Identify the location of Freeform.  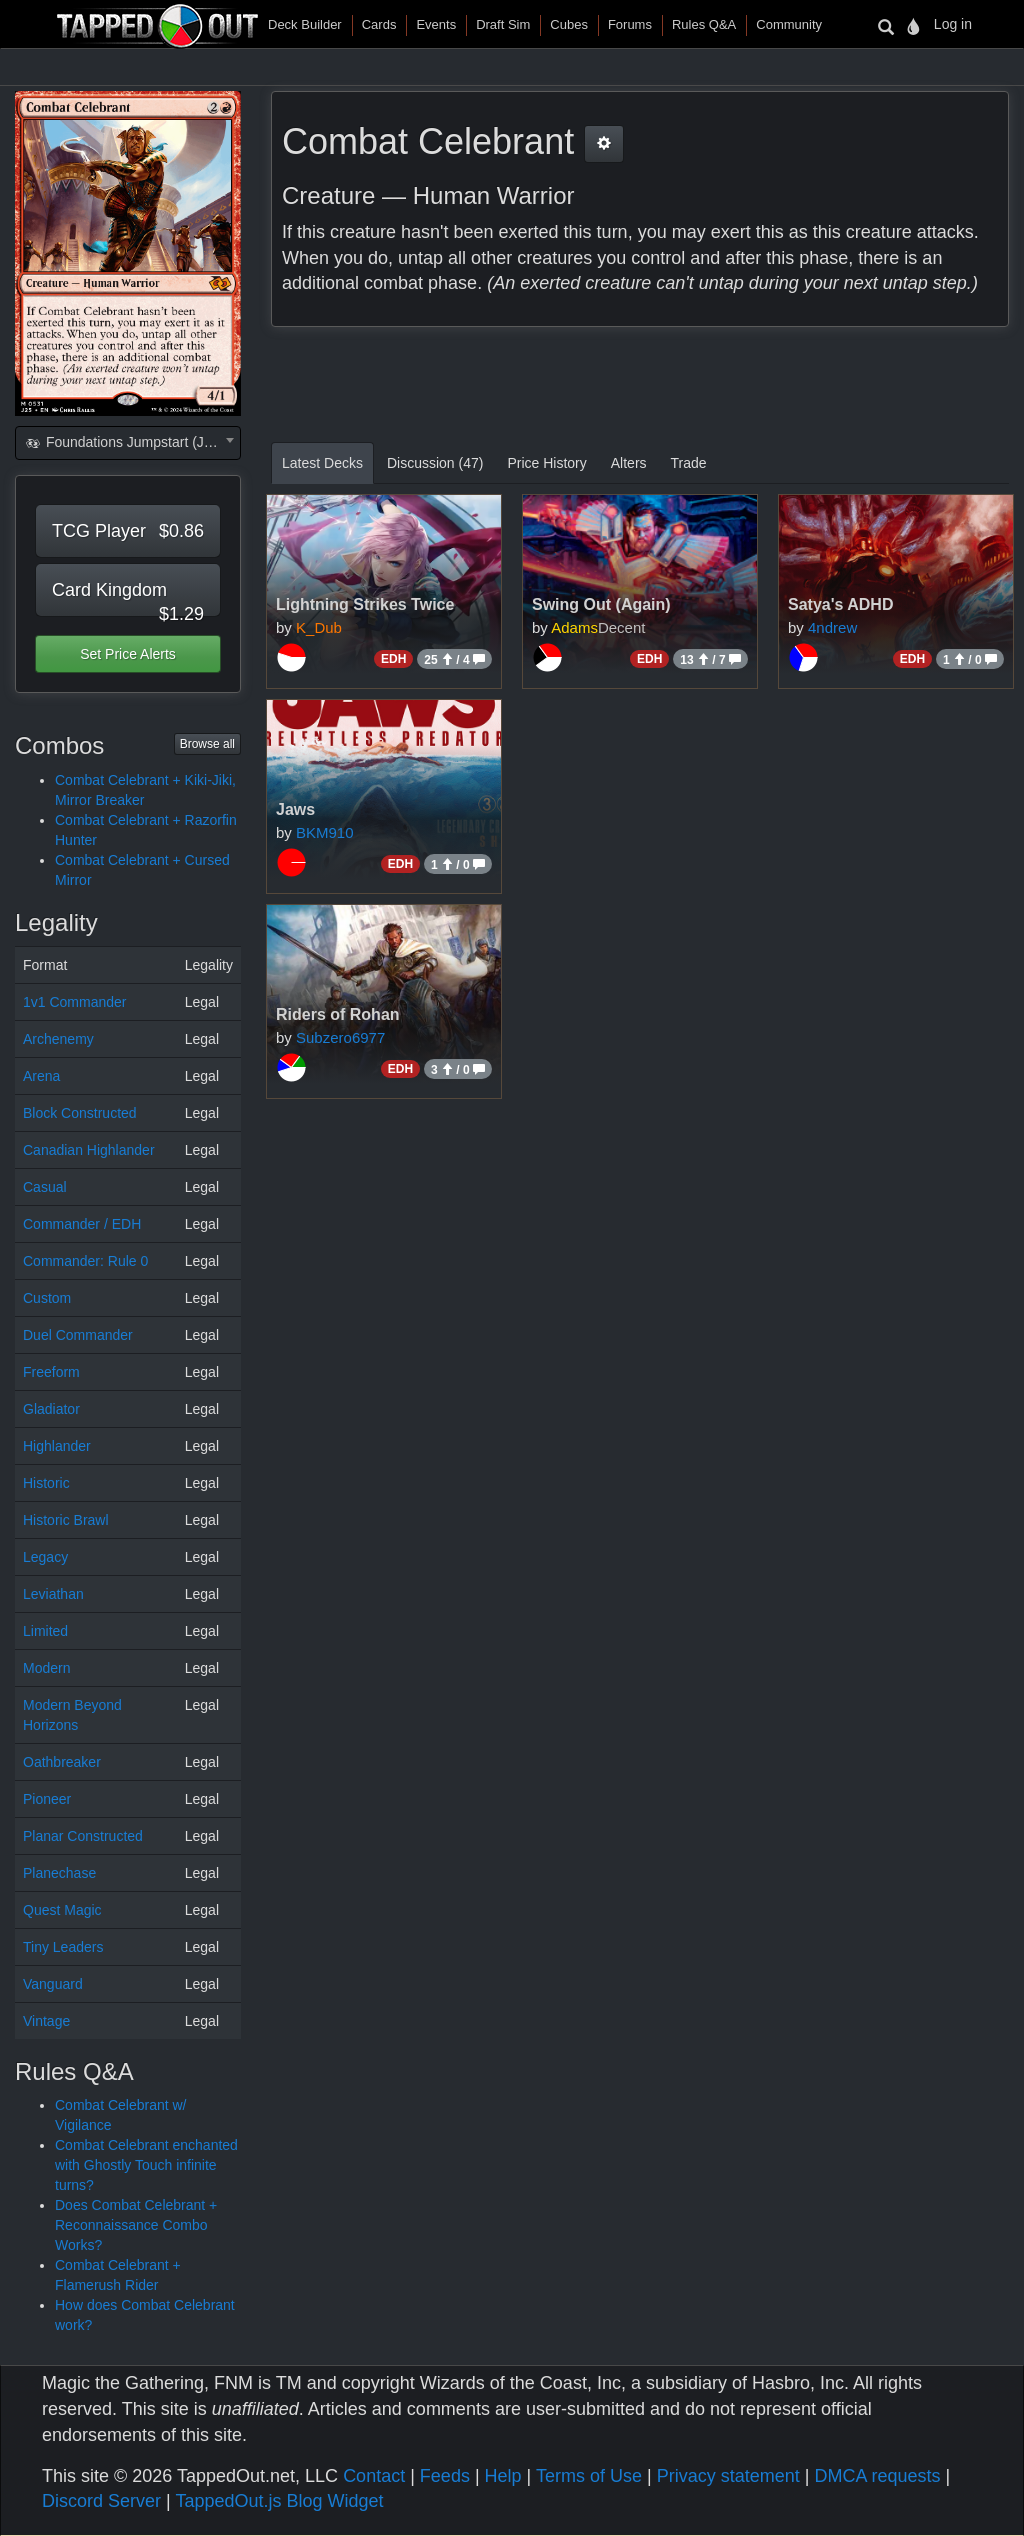
(51, 1372).